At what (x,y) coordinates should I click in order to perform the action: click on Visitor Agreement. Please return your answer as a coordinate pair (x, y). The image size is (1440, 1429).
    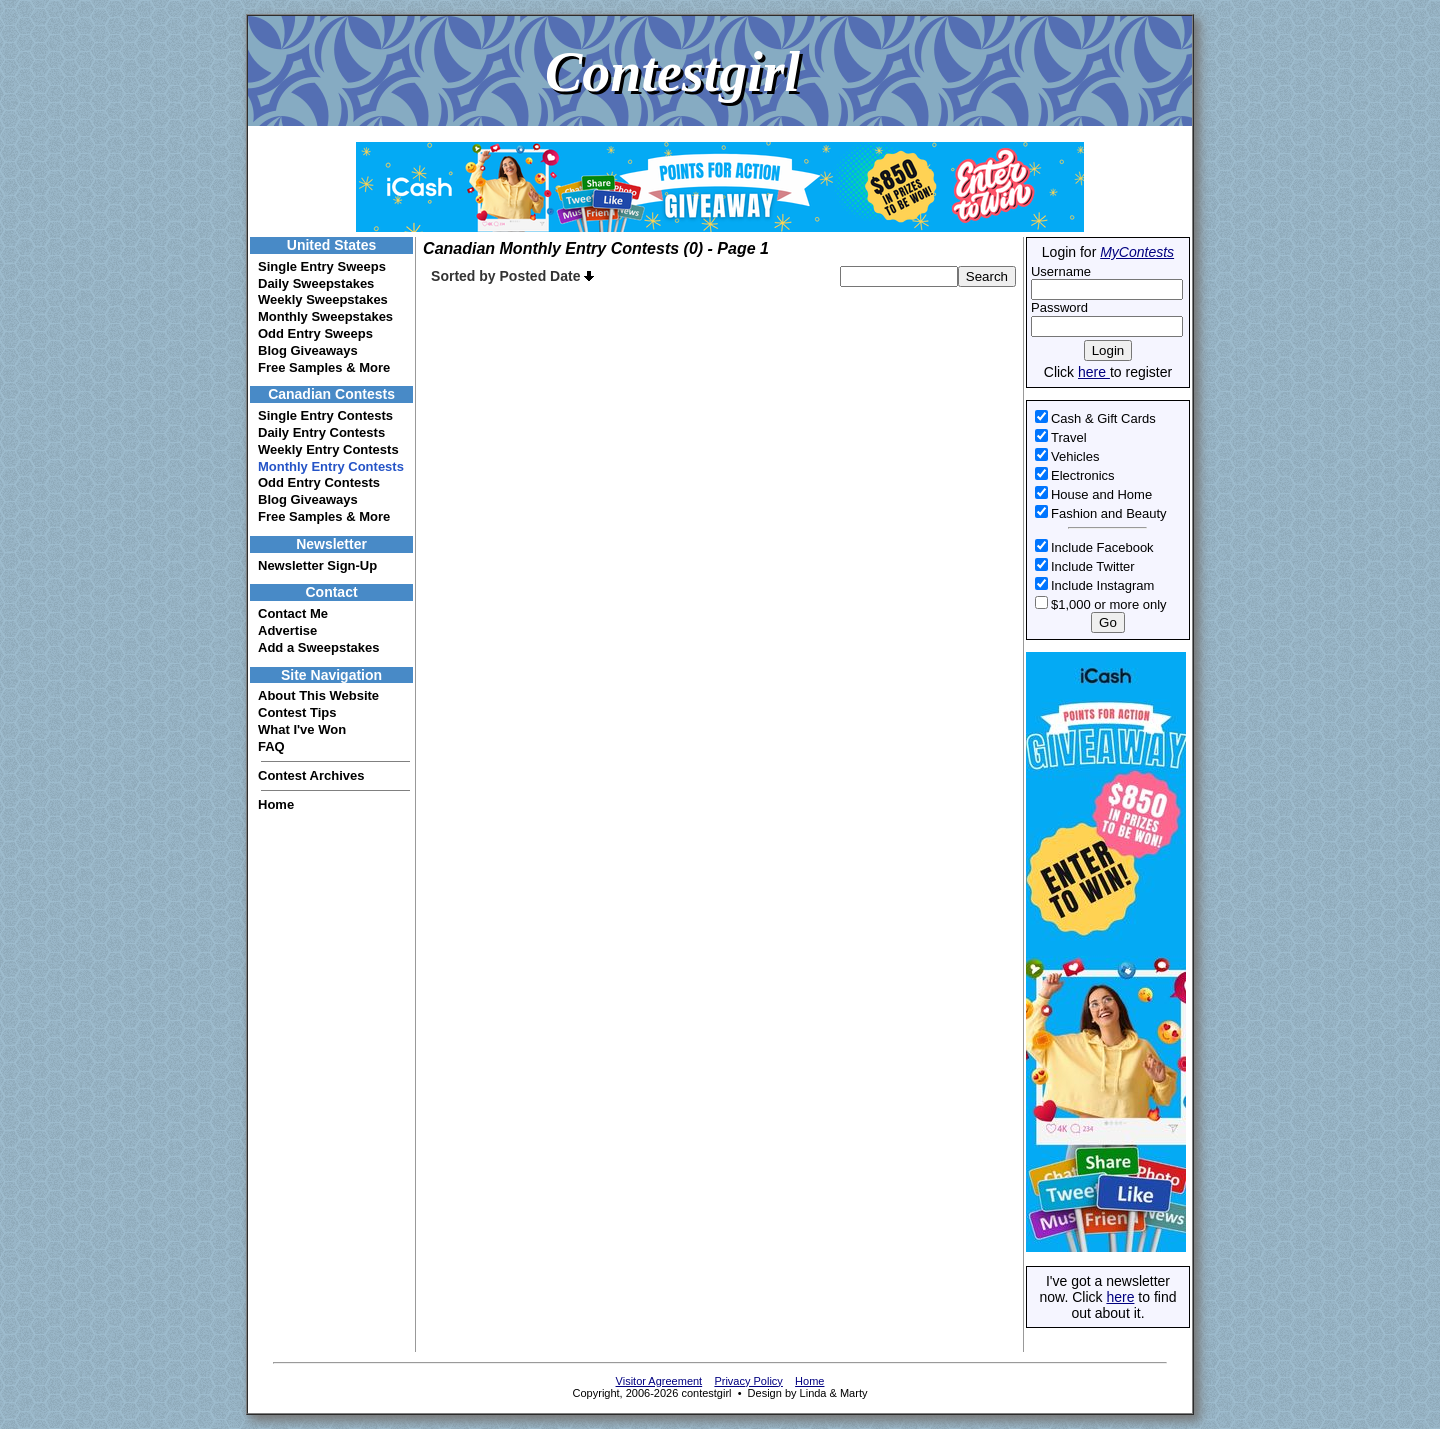
    Looking at the image, I should click on (659, 1381).